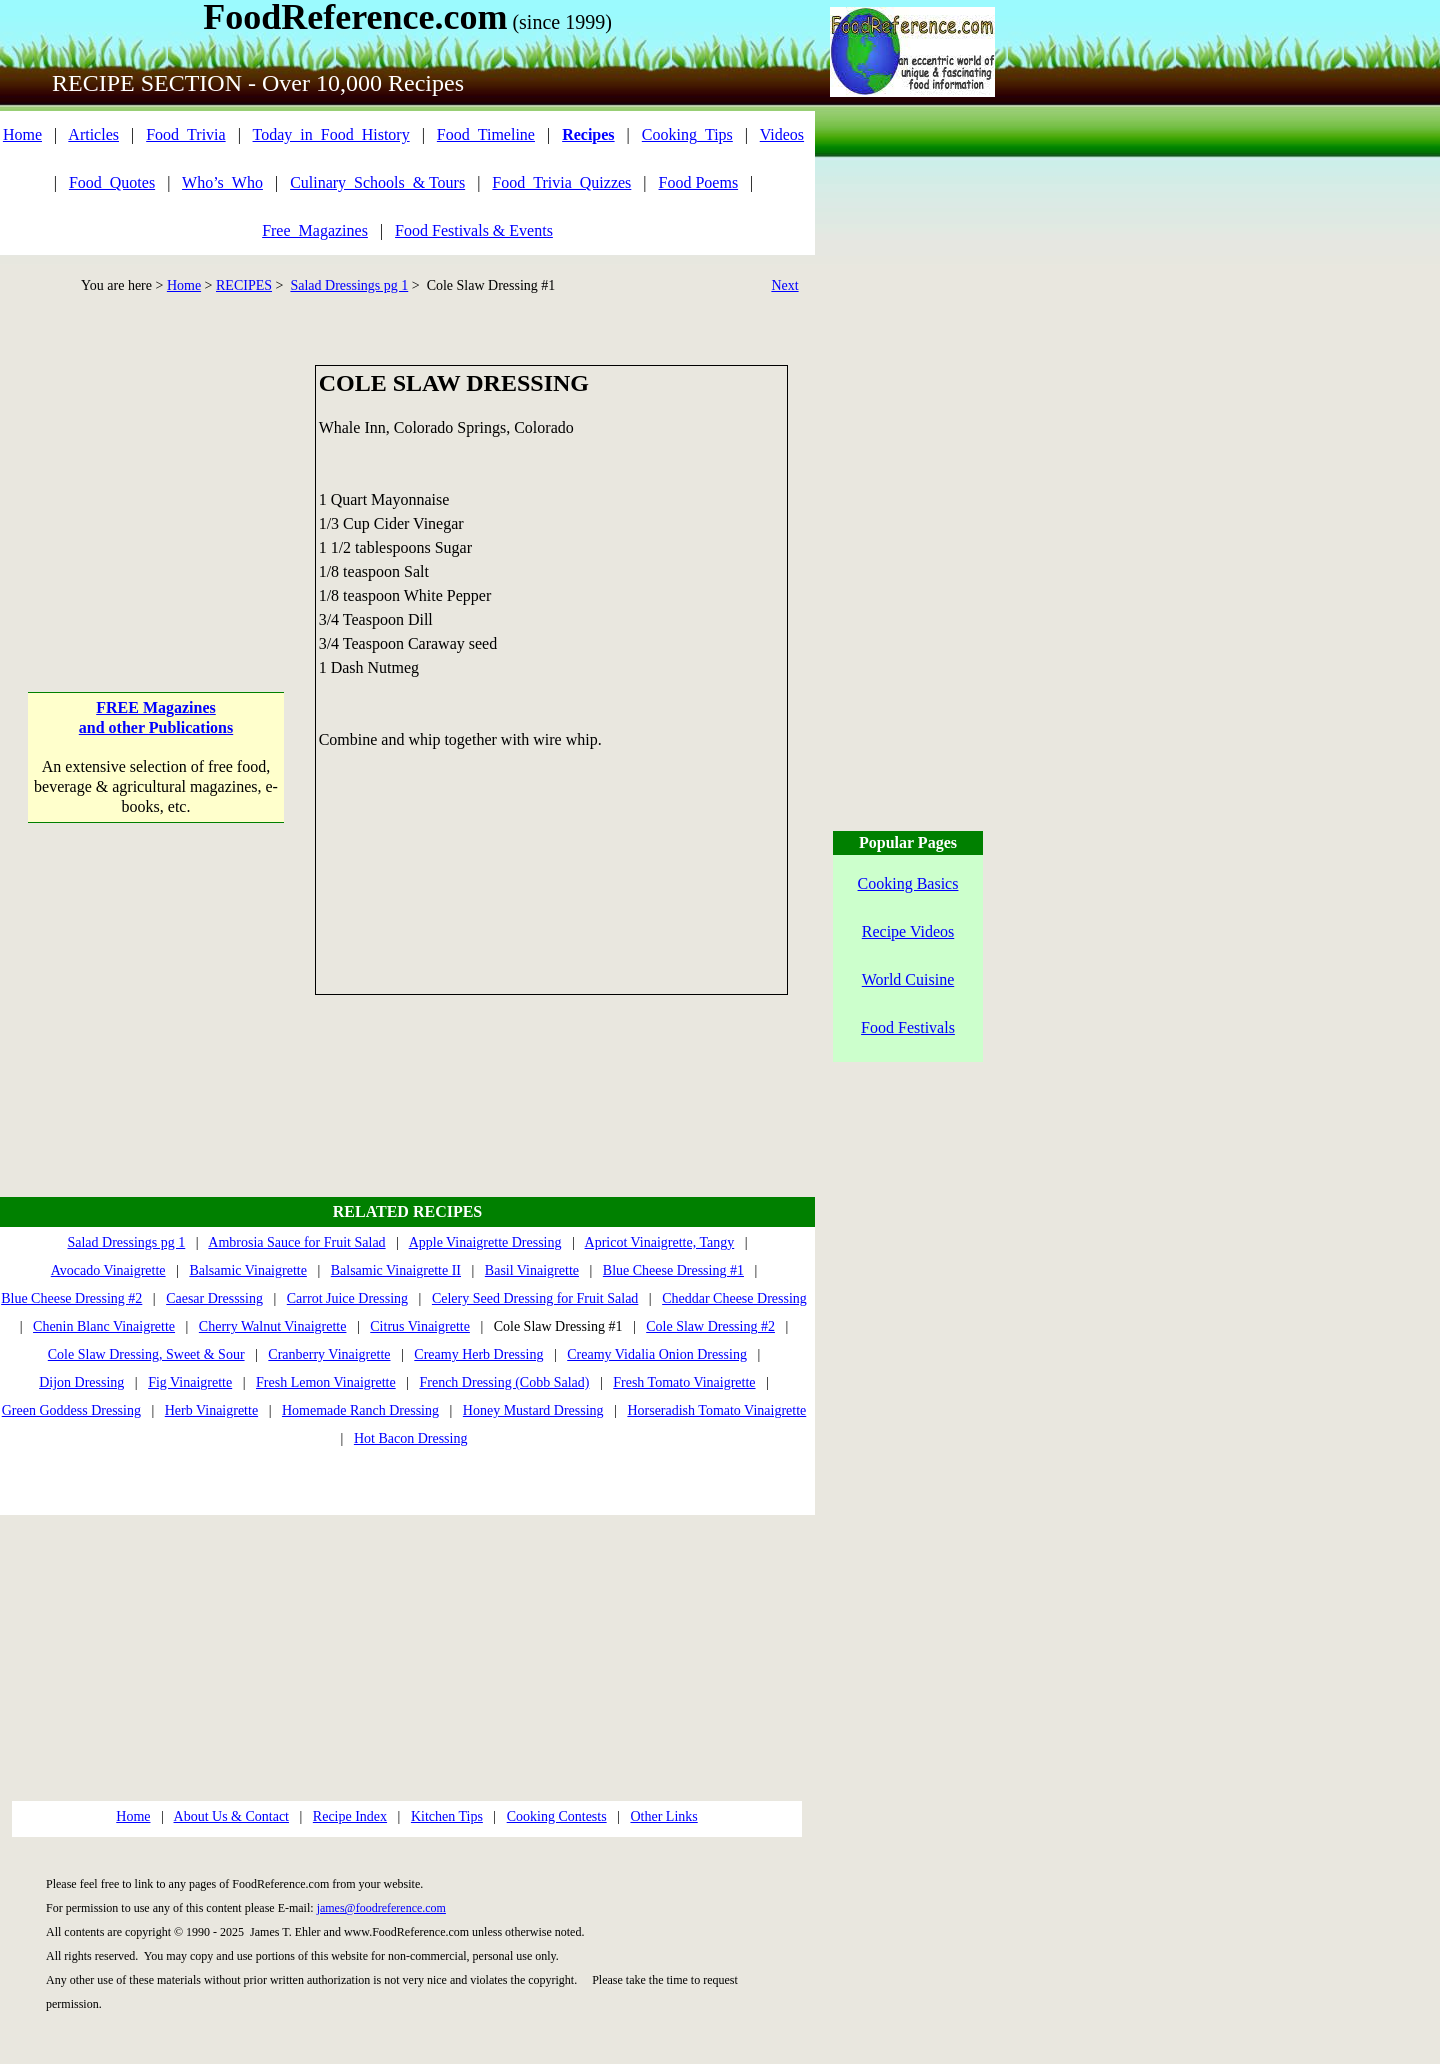 The height and width of the screenshot is (2064, 1440). I want to click on Balsamic Vinaigrette II, so click(396, 1270).